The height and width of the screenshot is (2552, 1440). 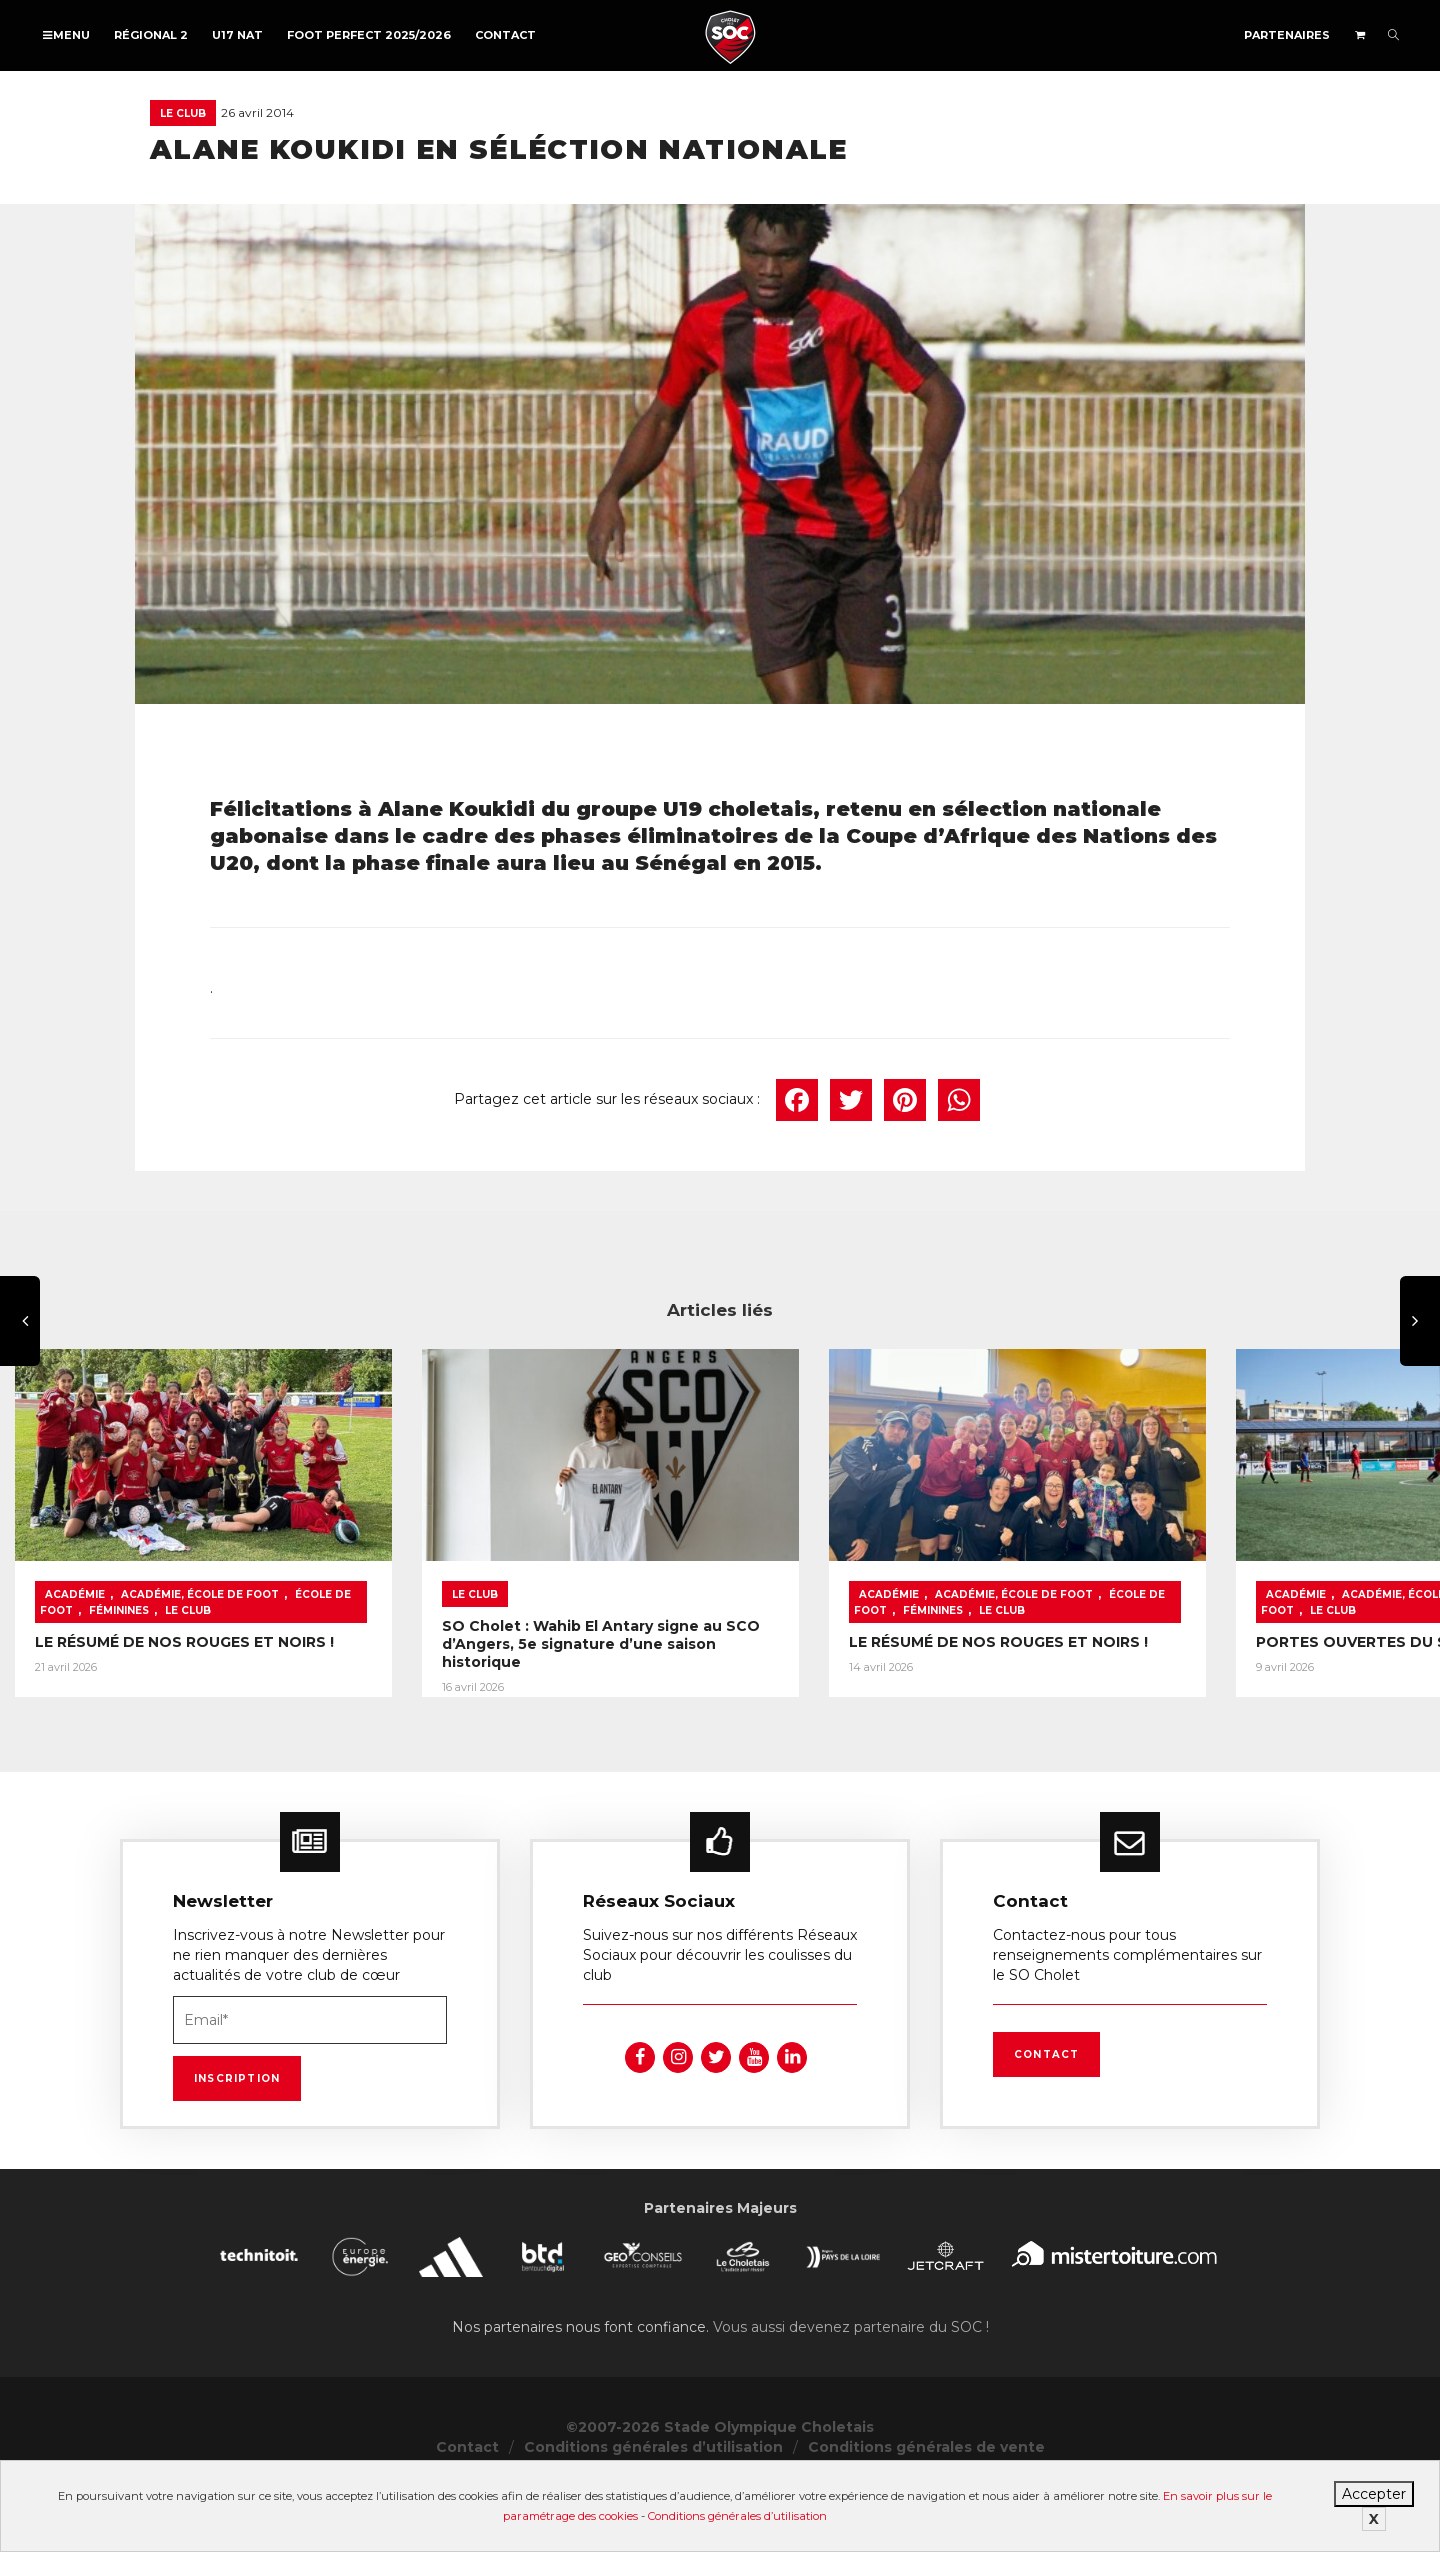 I want to click on Régional 2, so click(x=151, y=35).